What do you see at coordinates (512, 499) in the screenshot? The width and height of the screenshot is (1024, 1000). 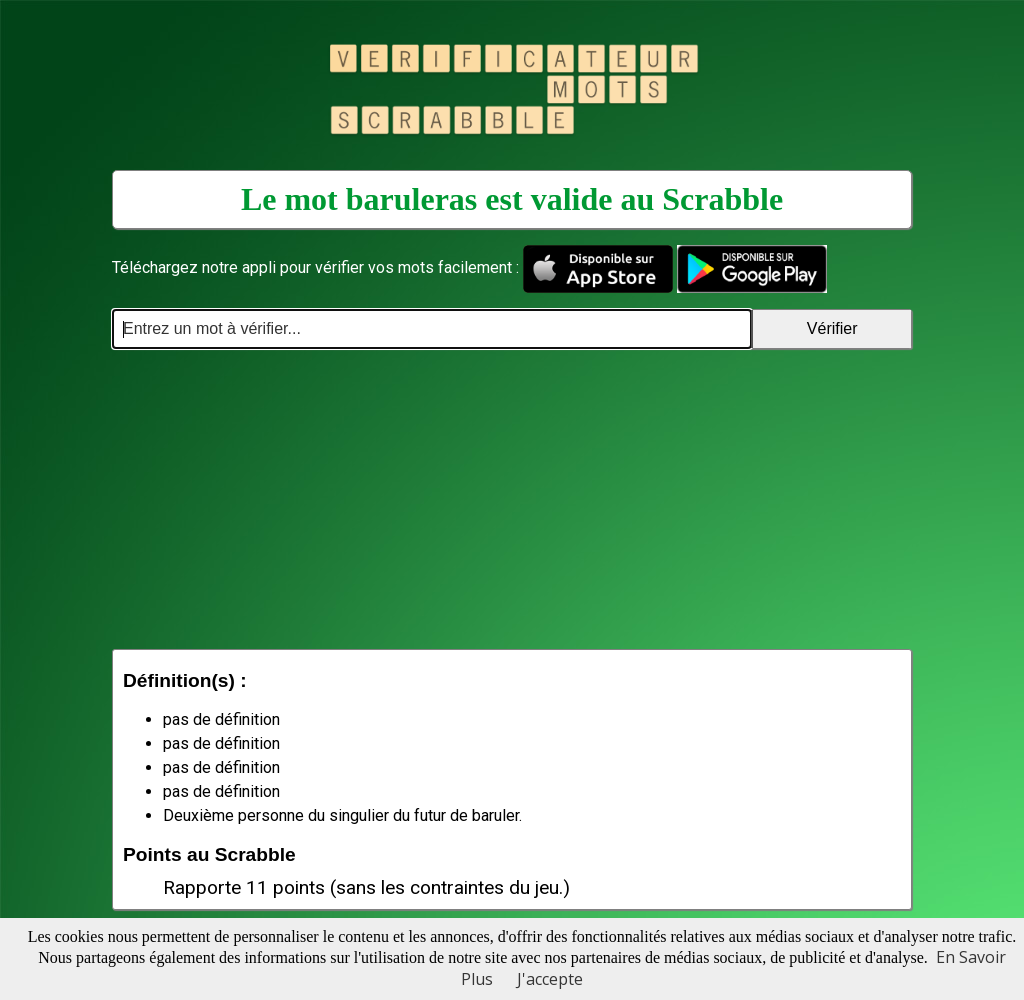 I see `[Advertisement]` at bounding box center [512, 499].